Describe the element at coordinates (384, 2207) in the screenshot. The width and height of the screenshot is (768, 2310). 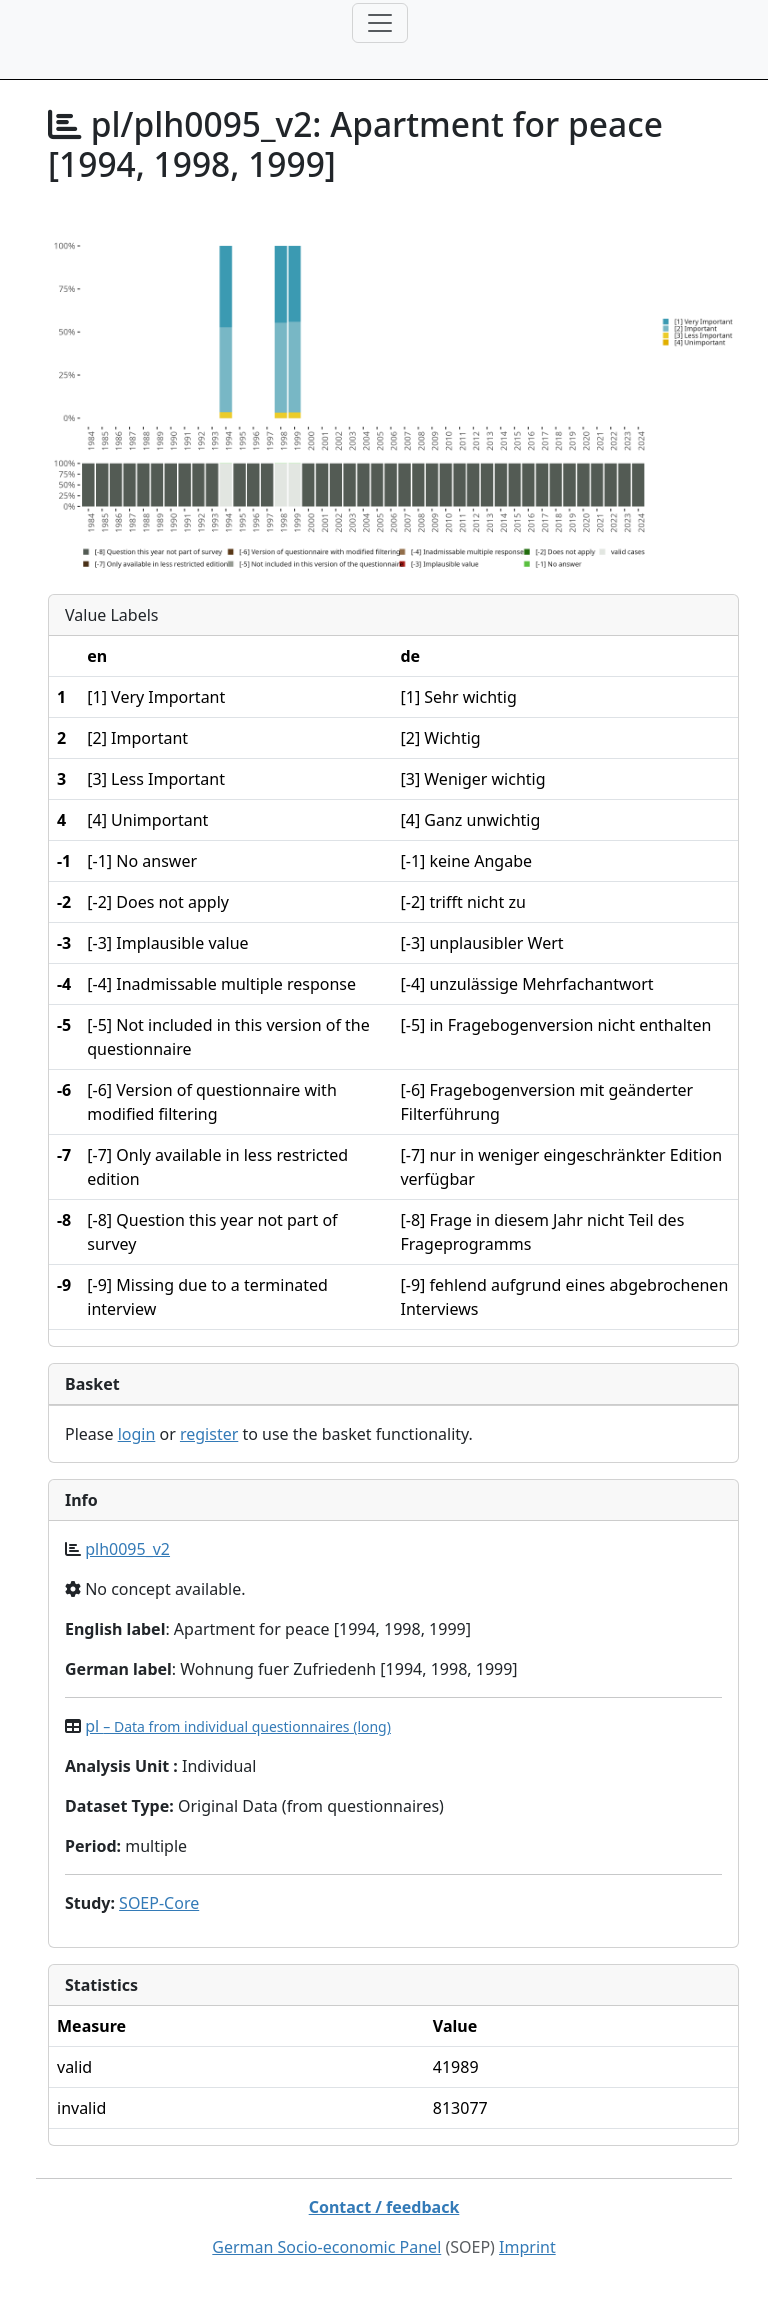
I see `Contact / feedback` at that location.